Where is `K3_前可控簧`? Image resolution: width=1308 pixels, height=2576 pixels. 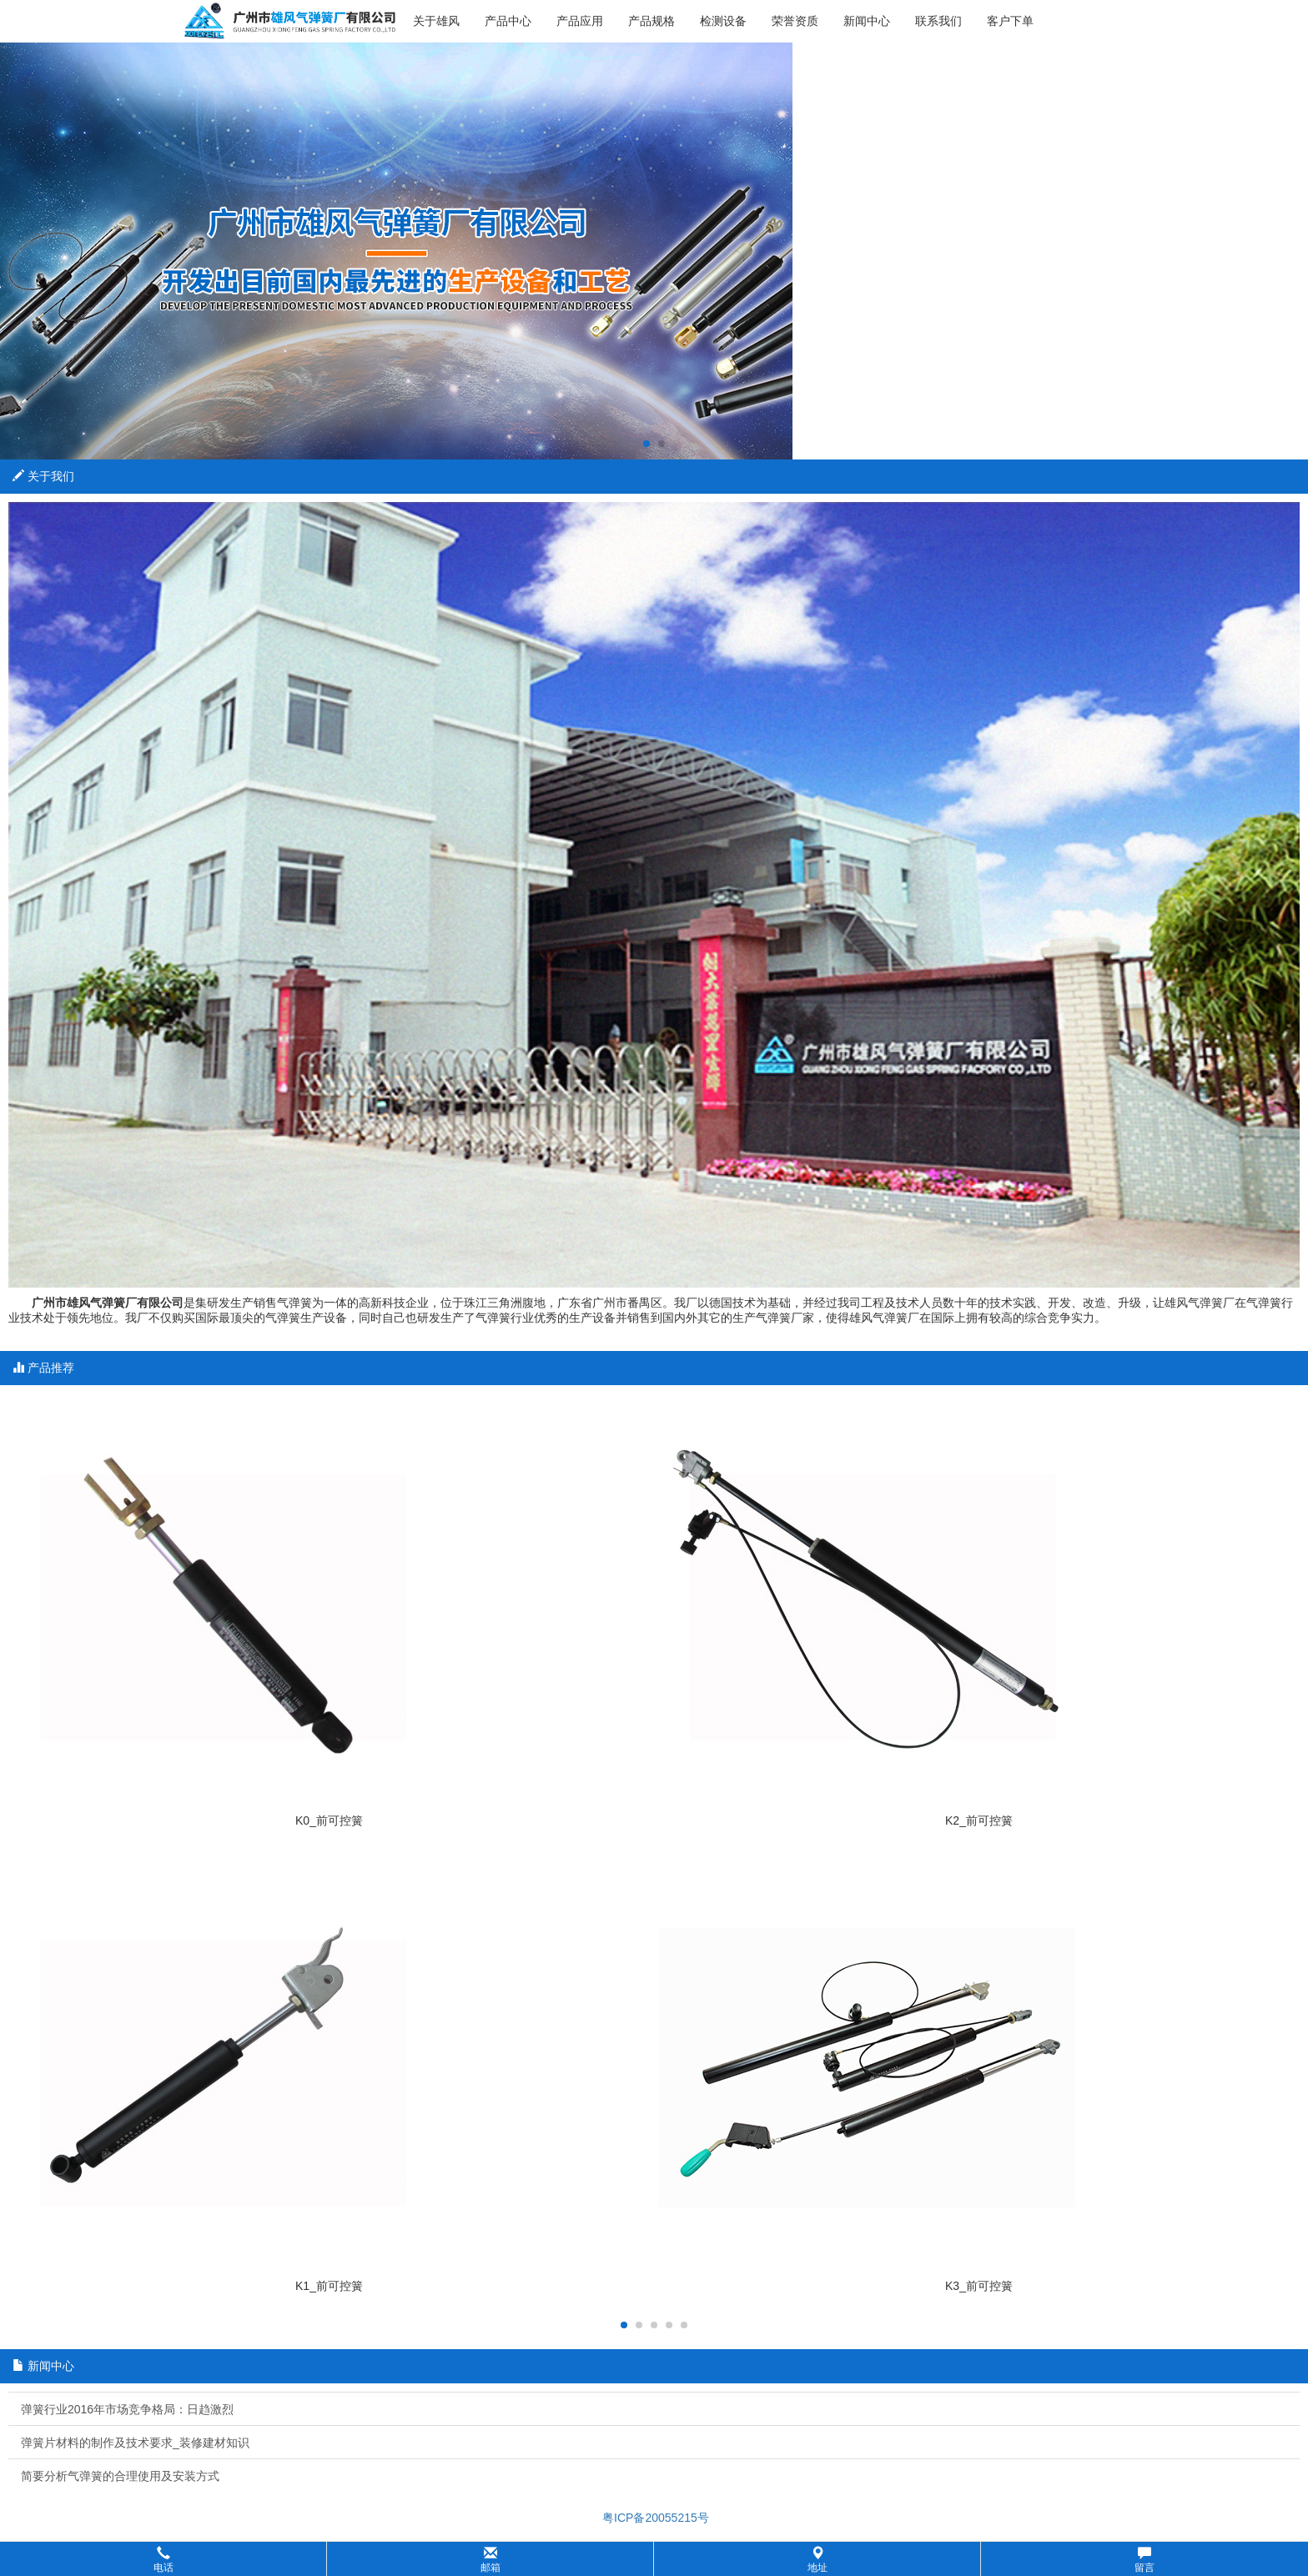
K3_前可控簧 is located at coordinates (979, 2285).